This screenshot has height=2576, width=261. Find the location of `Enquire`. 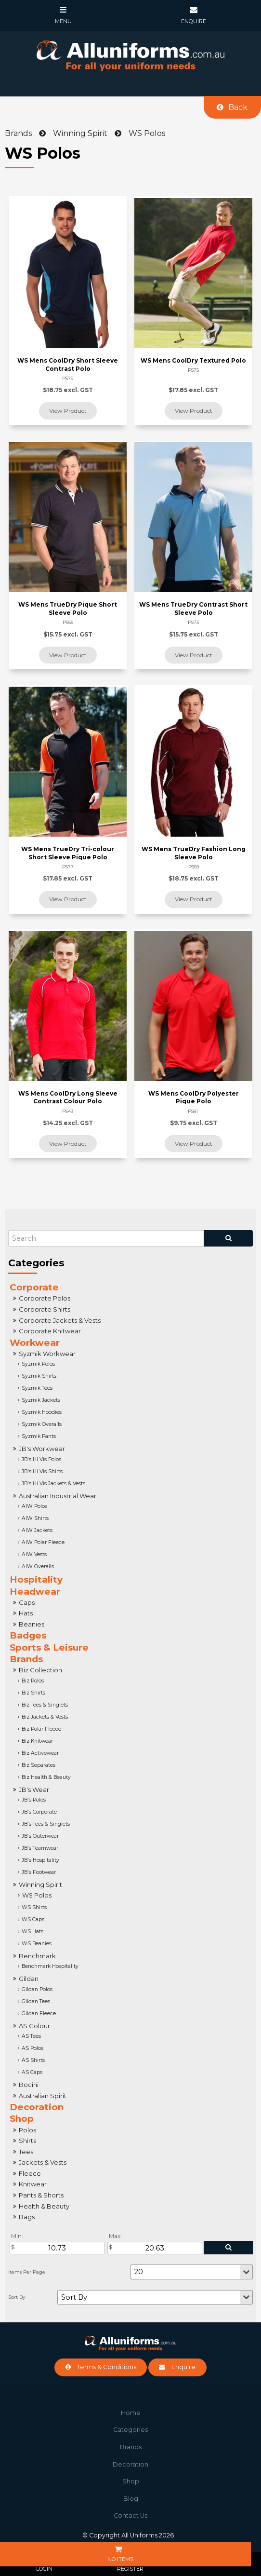

Enquire is located at coordinates (183, 2367).